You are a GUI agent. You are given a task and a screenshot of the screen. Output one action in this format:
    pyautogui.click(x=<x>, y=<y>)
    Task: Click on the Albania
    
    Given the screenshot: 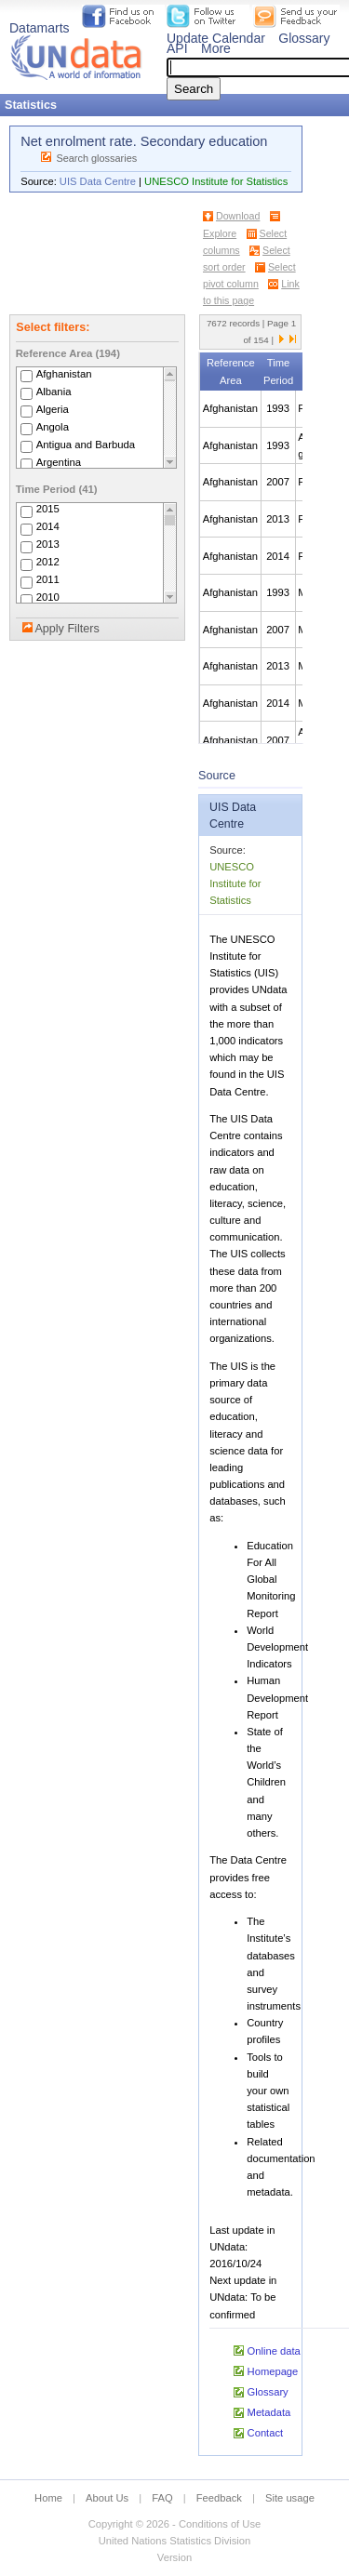 What is the action you would take?
    pyautogui.click(x=54, y=391)
    